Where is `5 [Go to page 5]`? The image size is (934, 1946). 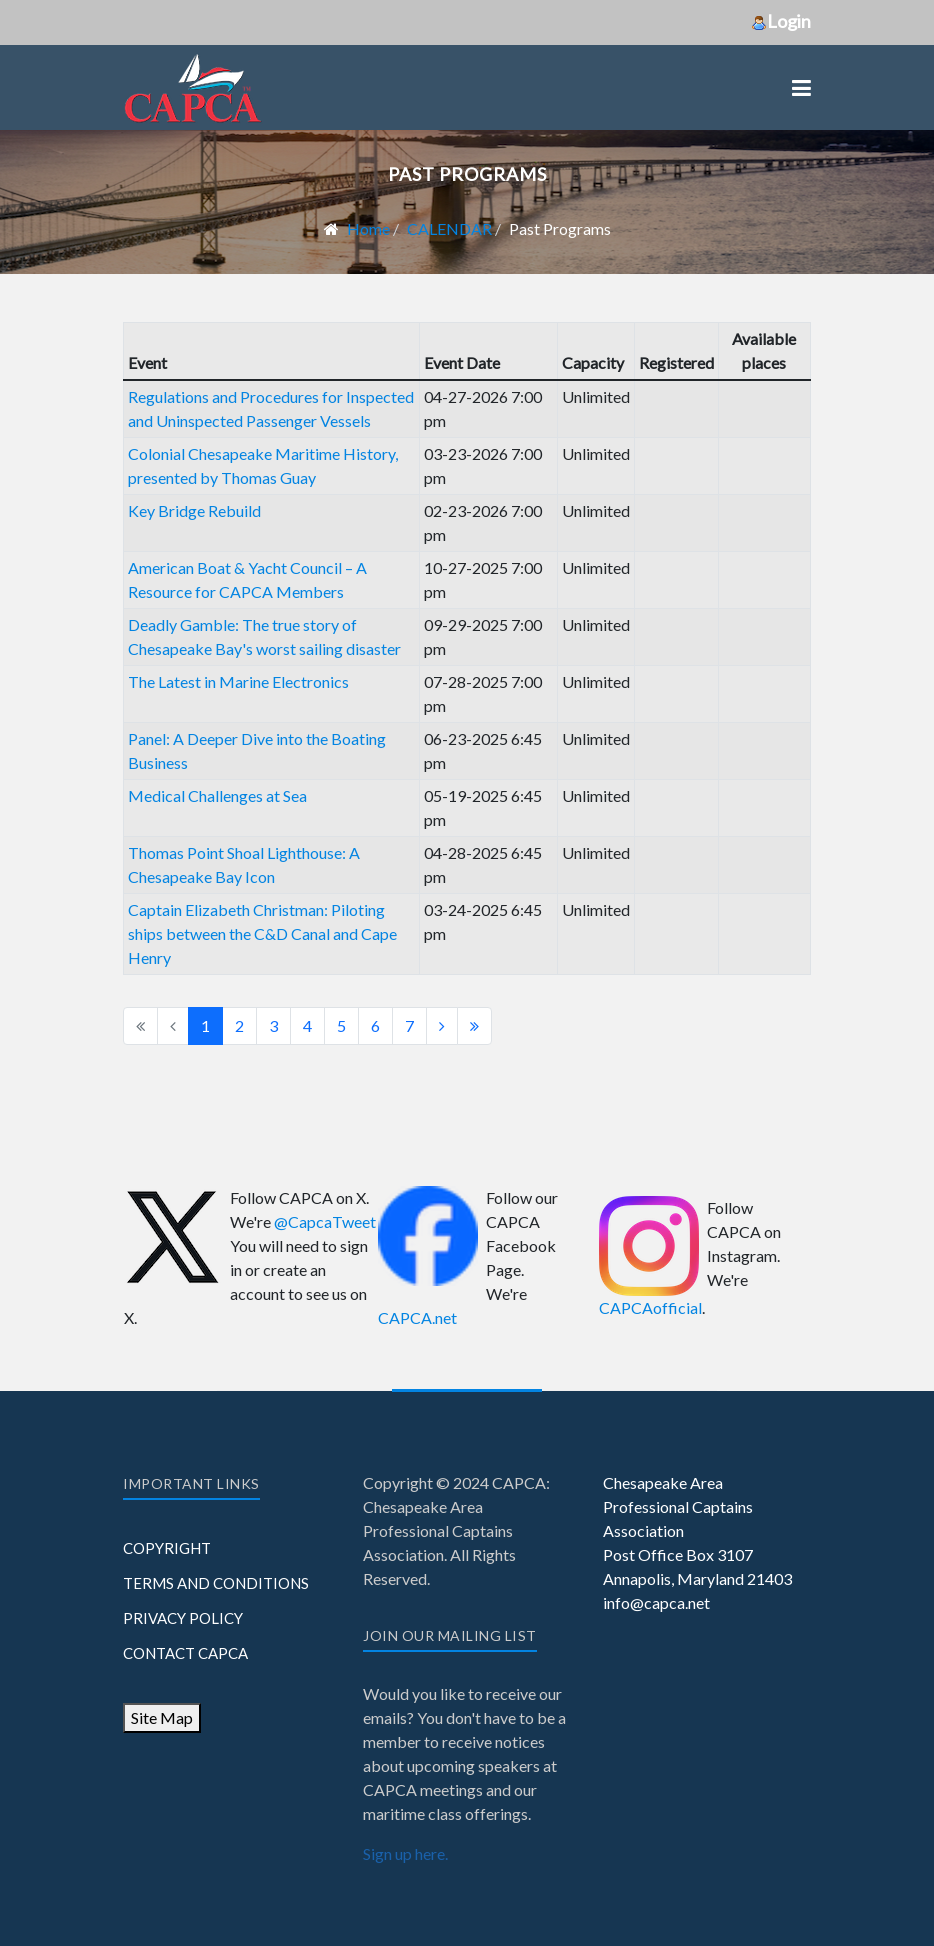 5 [Go to page 5] is located at coordinates (341, 1025).